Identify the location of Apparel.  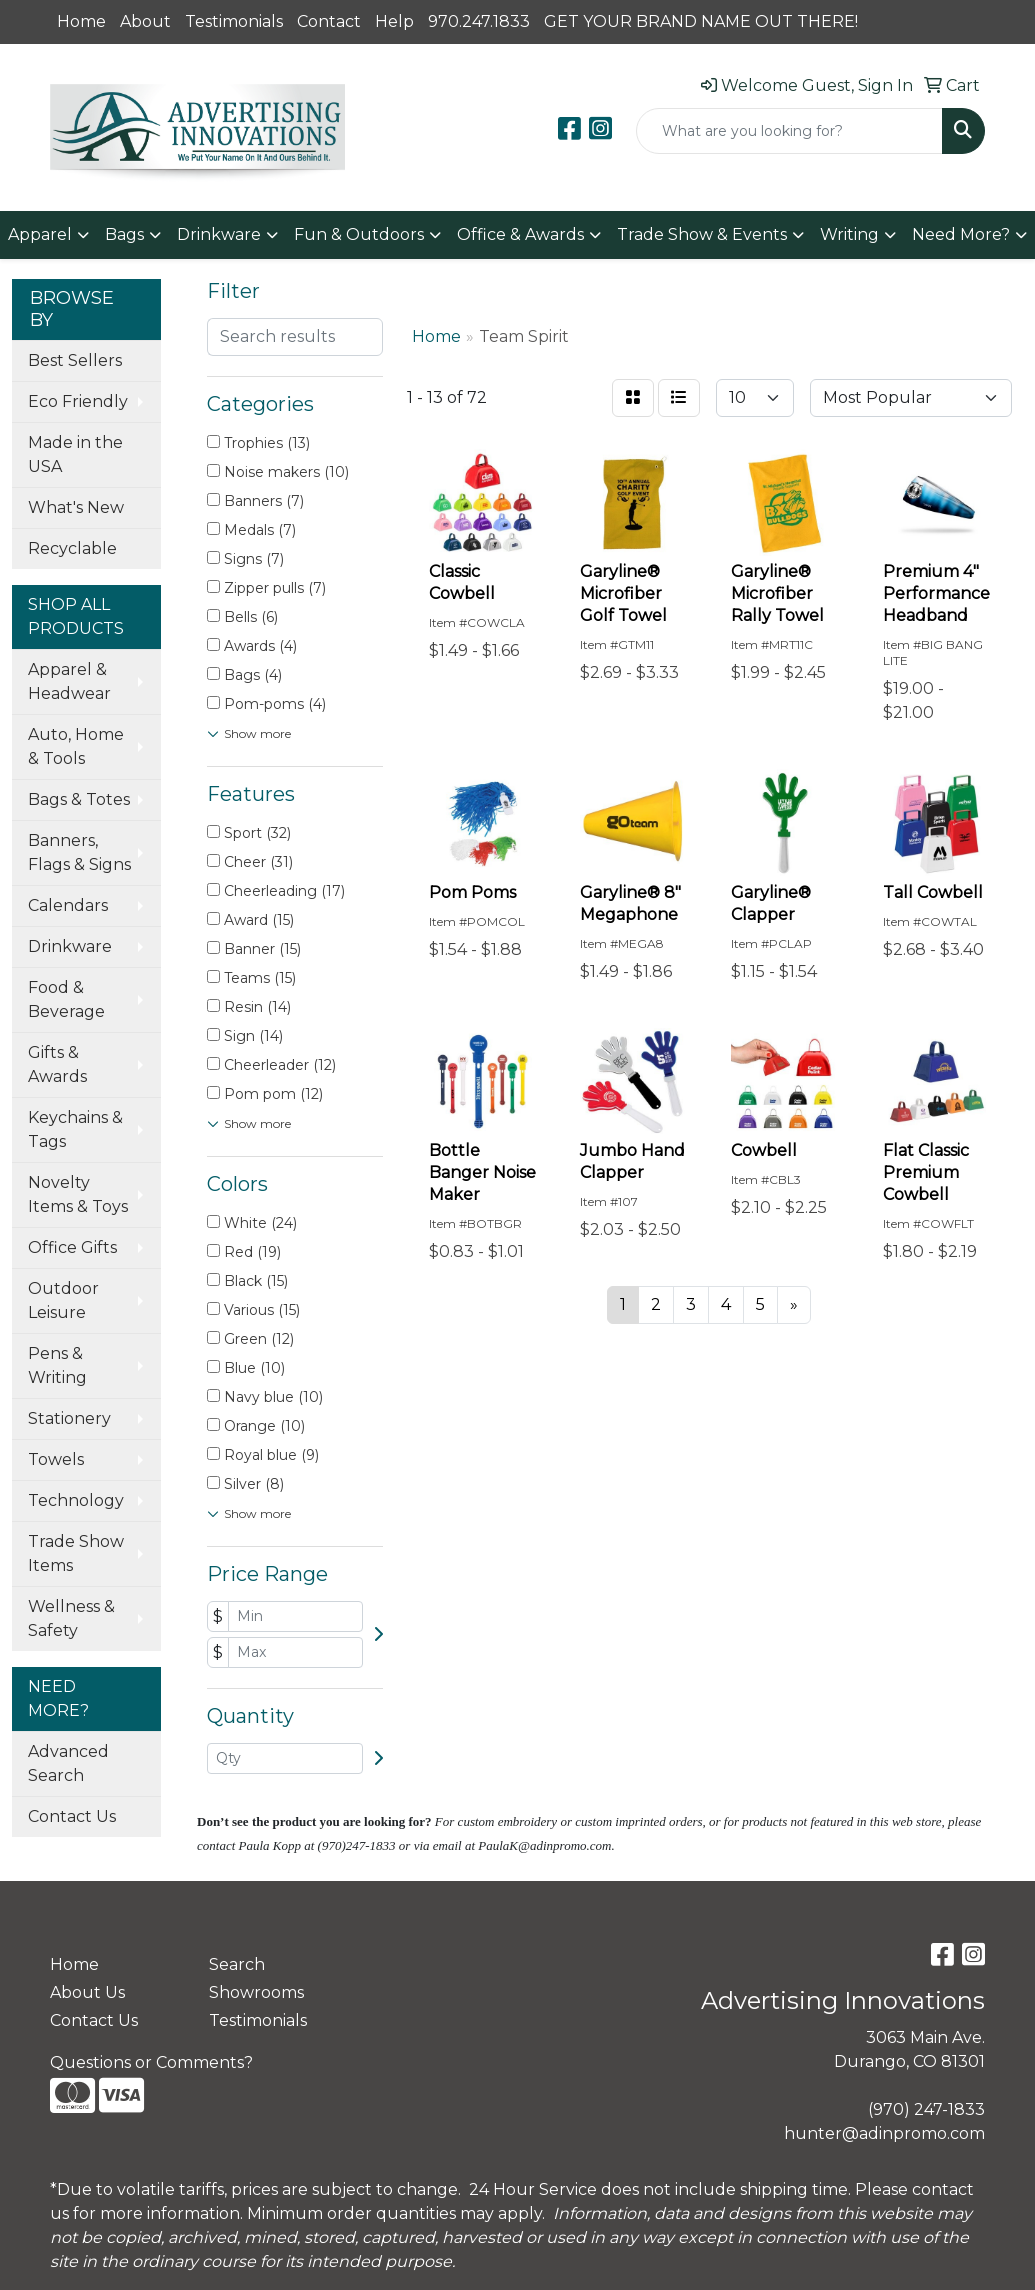
(40, 234).